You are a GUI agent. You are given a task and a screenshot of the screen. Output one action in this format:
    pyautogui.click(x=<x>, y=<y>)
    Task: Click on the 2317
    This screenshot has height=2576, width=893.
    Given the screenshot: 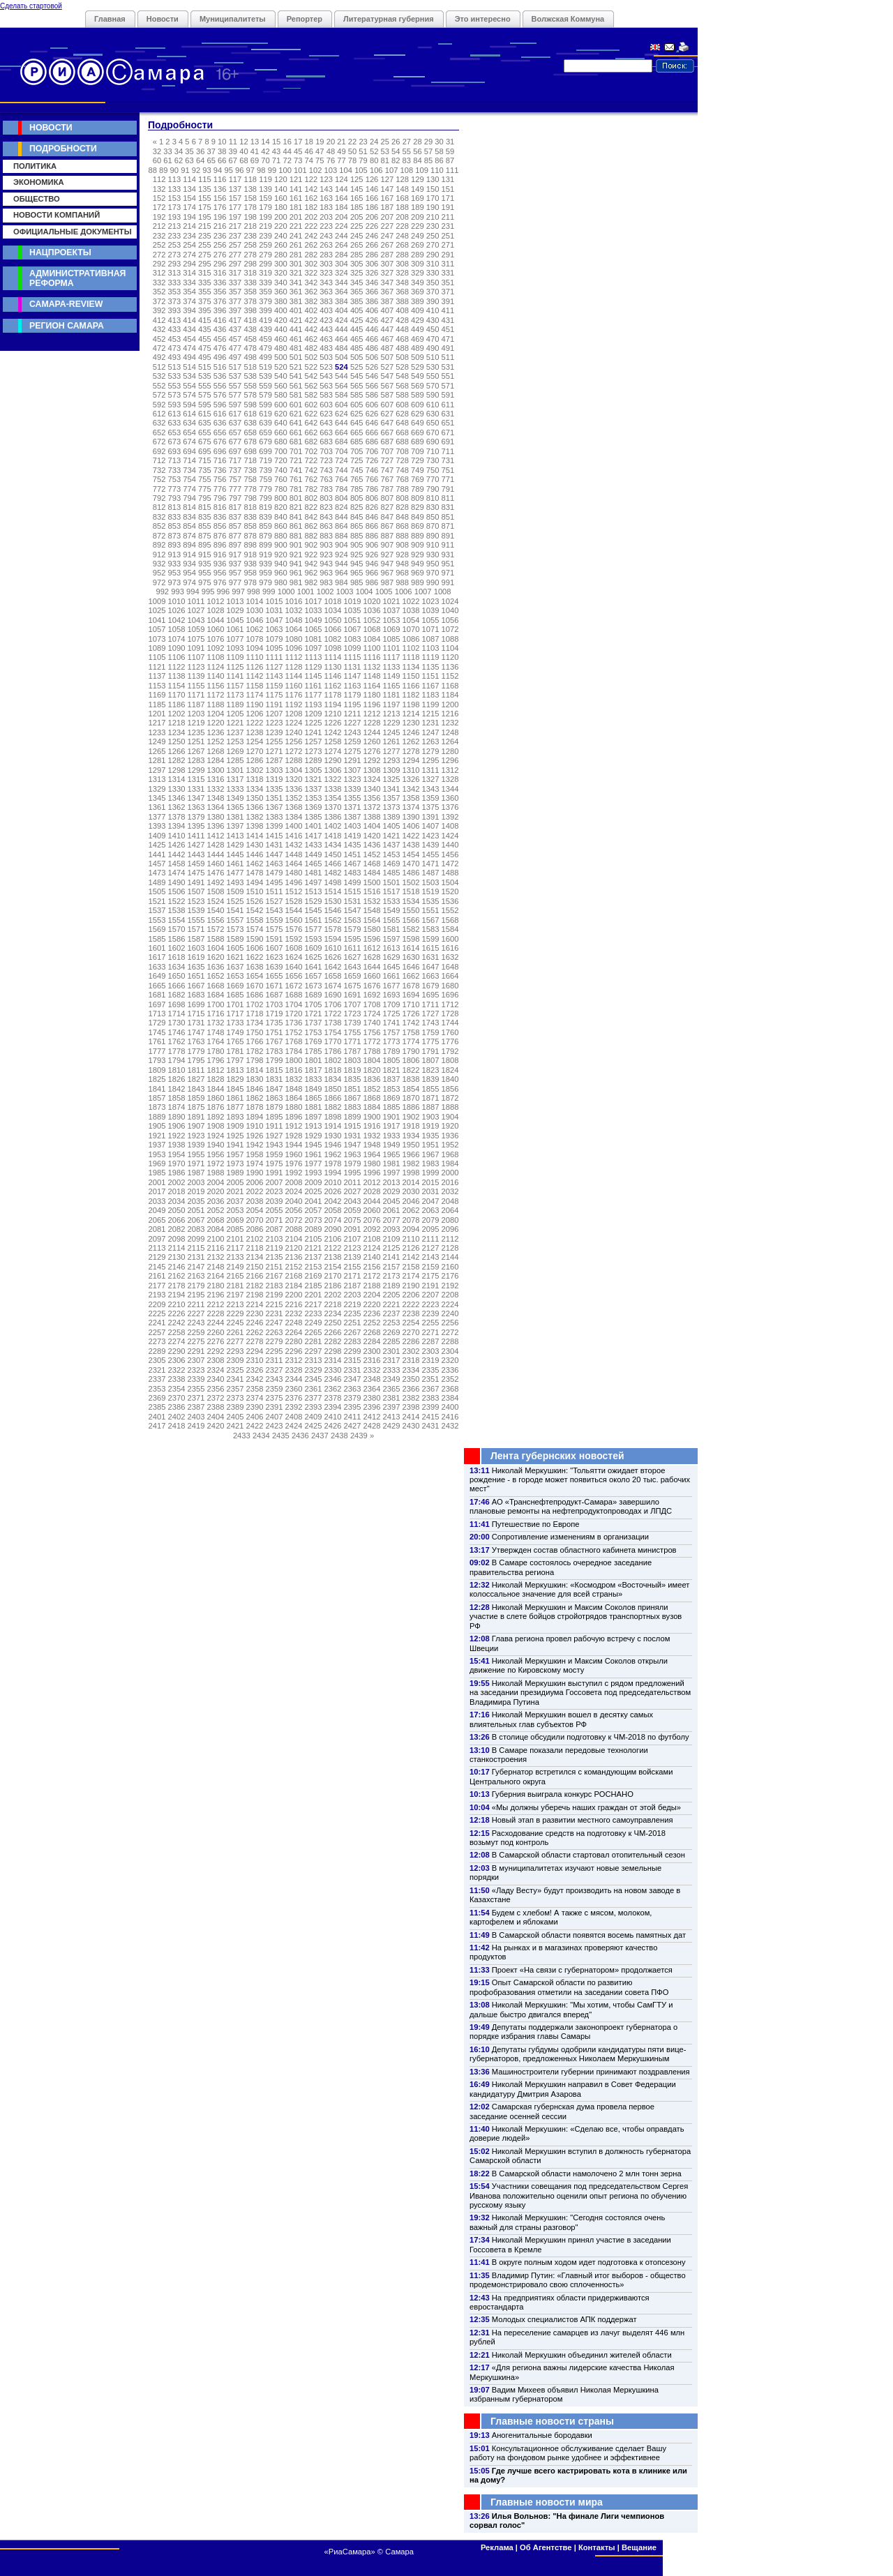 What is the action you would take?
    pyautogui.click(x=391, y=1360)
    